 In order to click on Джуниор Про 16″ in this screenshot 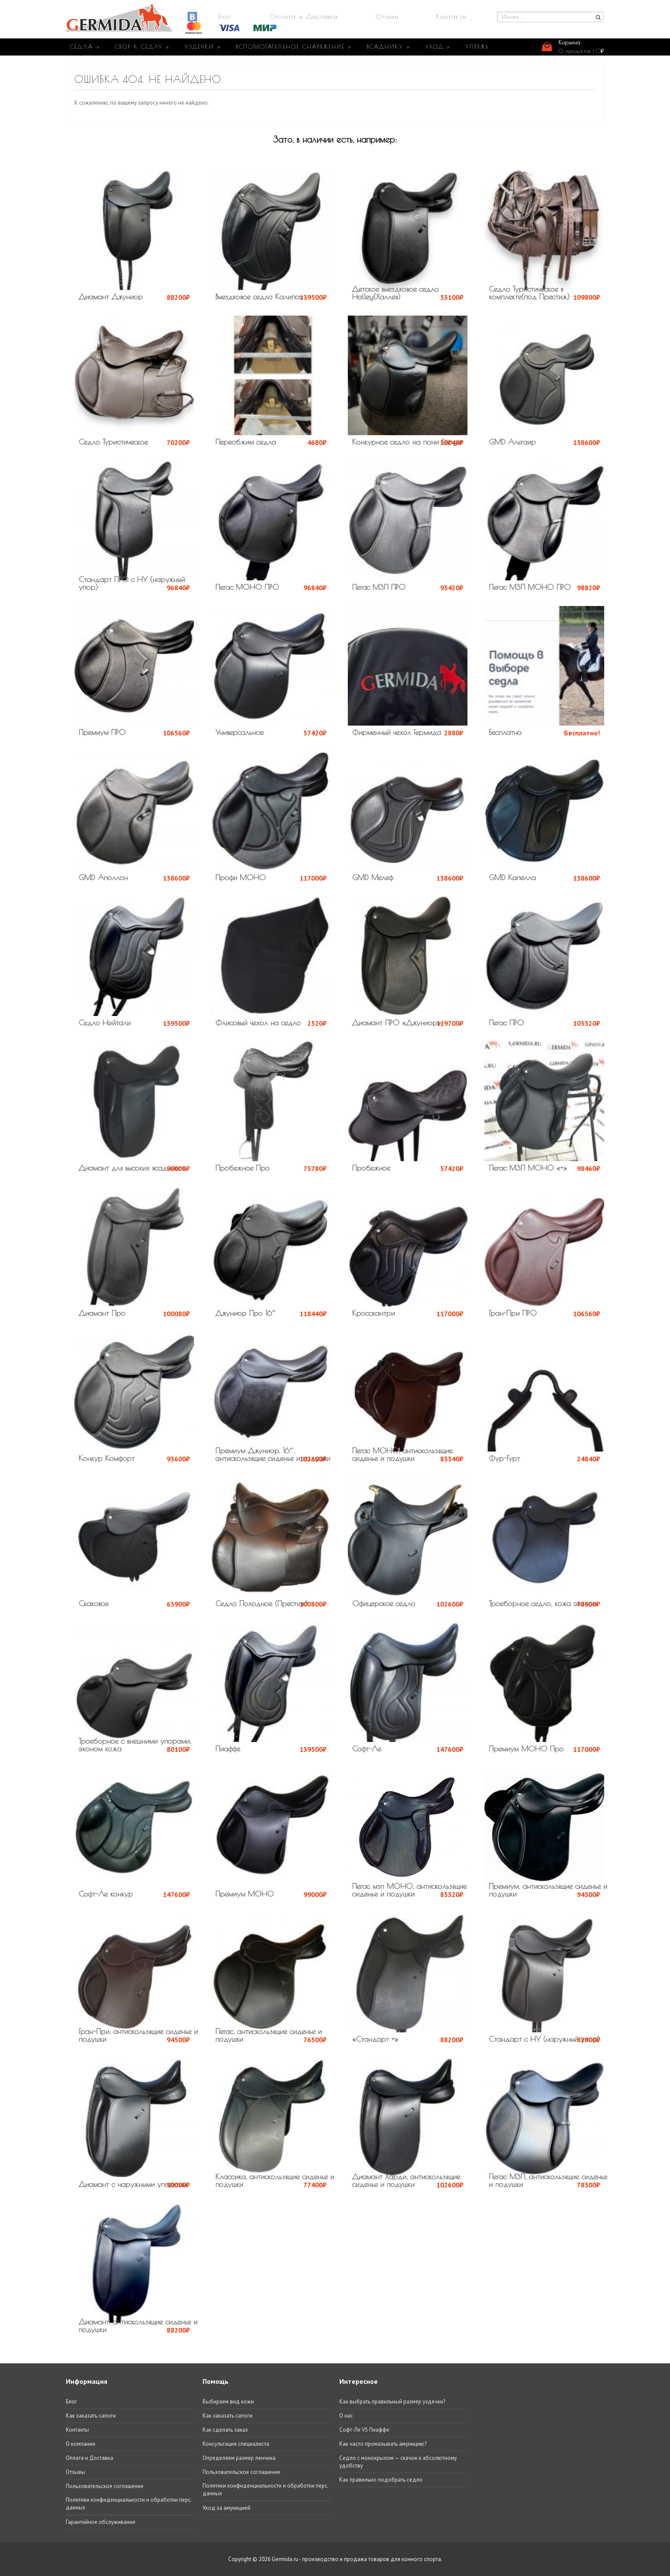, I will do `click(245, 1312)`.